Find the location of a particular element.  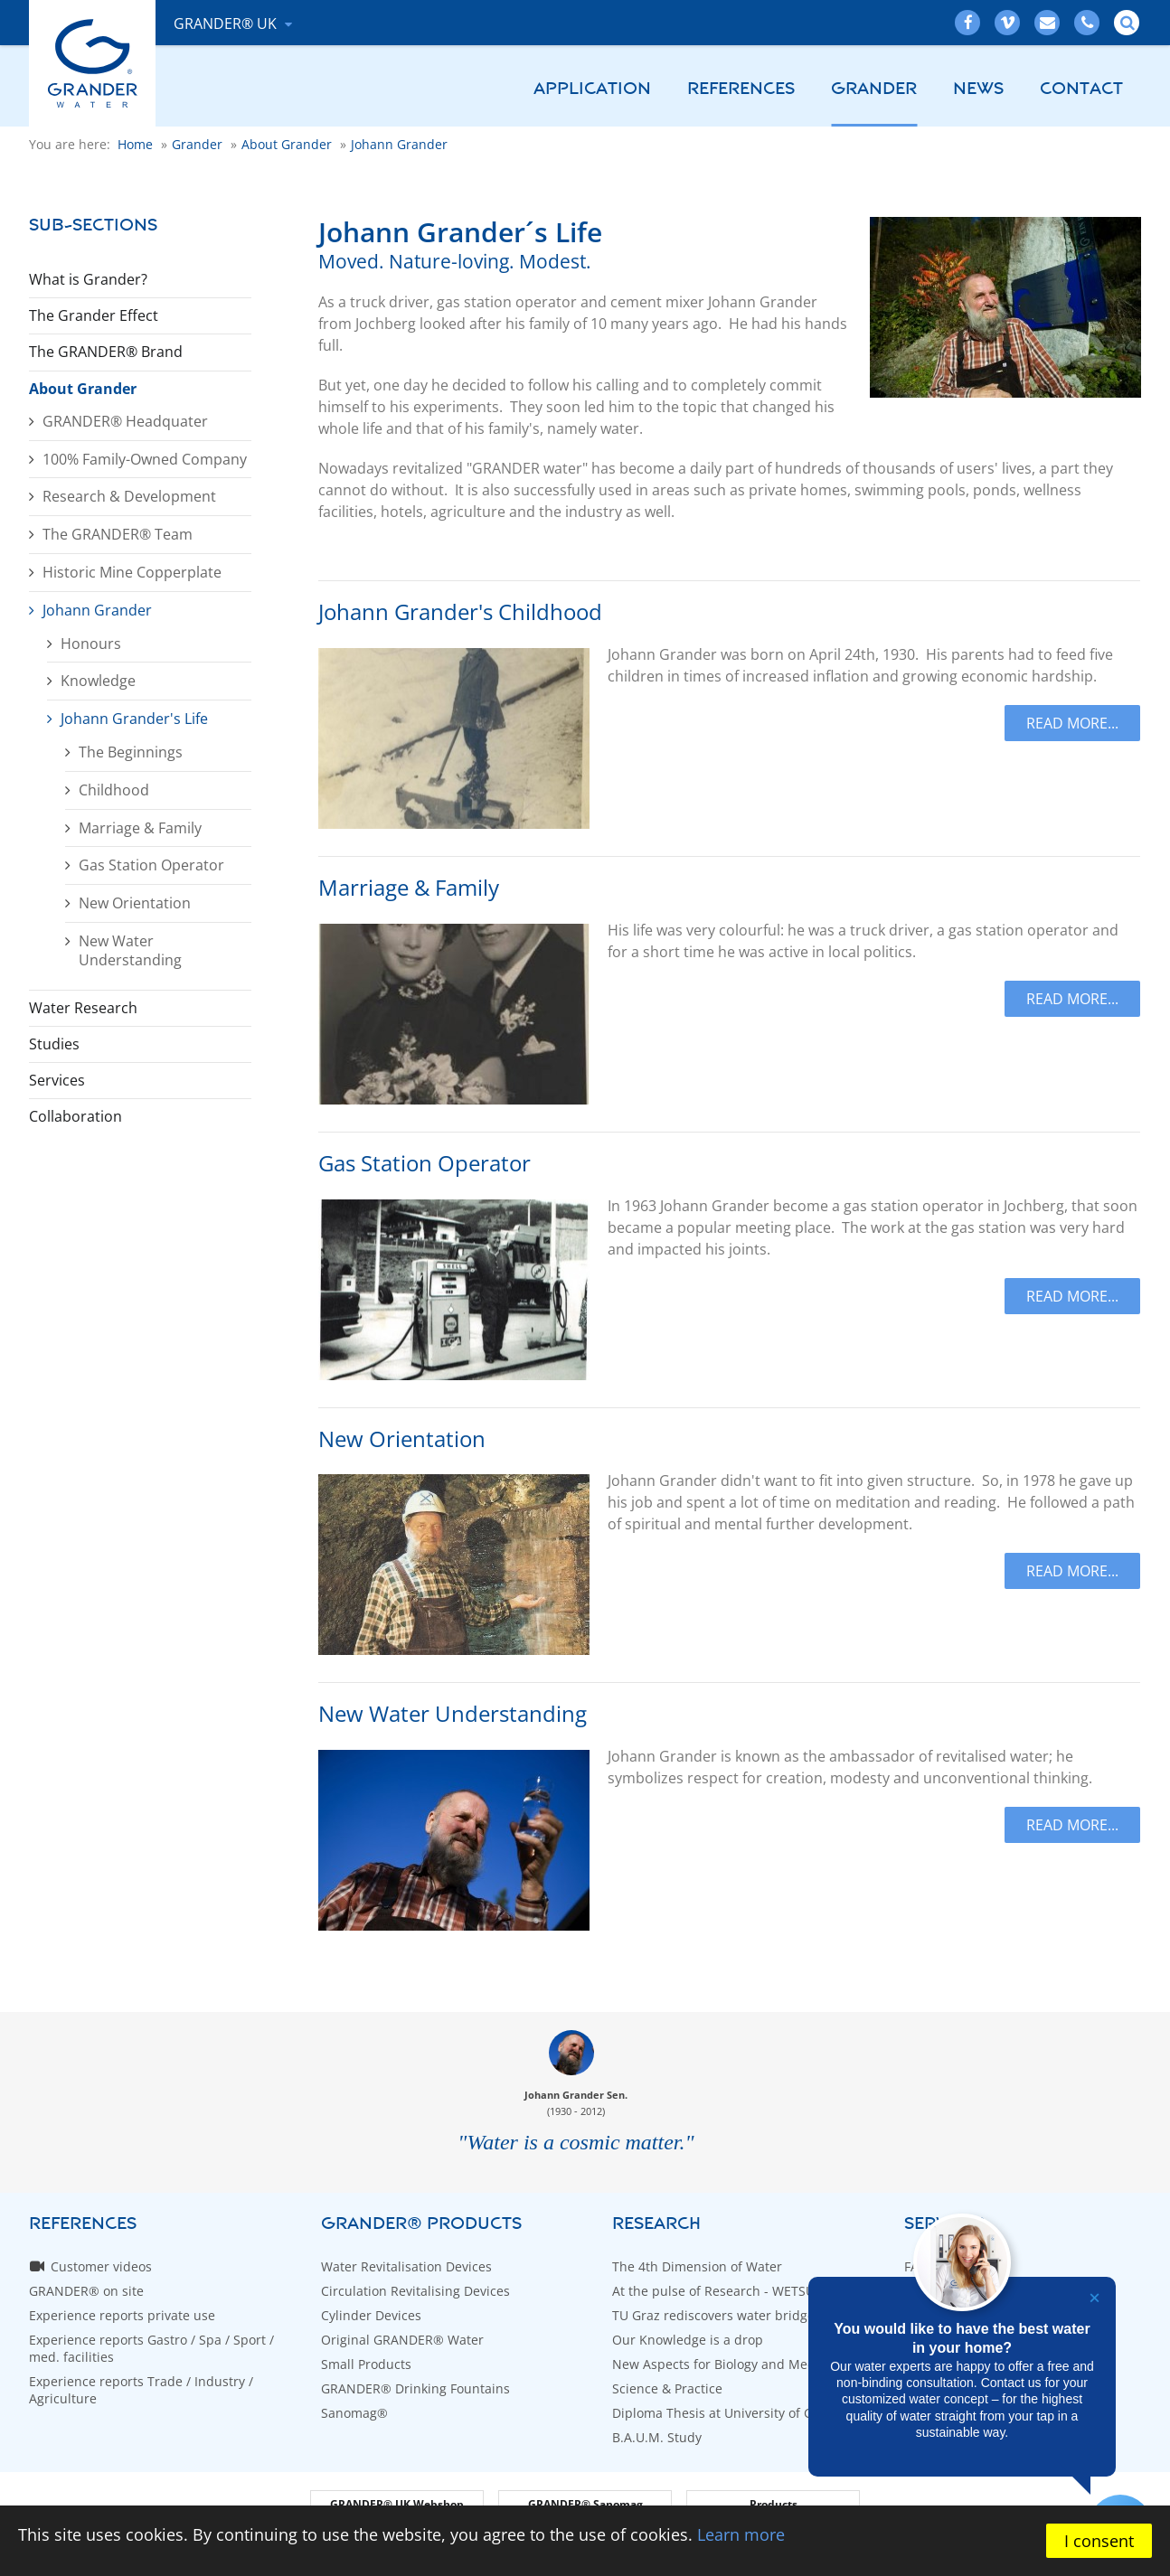

Knowledge is located at coordinates (98, 681).